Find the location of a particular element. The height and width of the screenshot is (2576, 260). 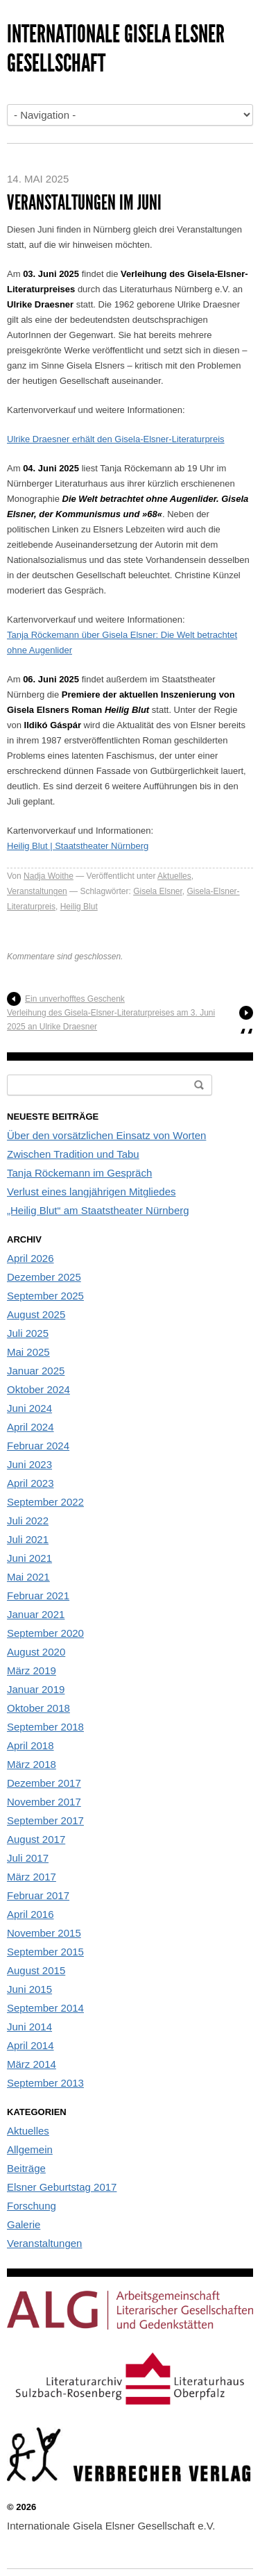

Elsner Geburtstag 2017 is located at coordinates (61, 2187).